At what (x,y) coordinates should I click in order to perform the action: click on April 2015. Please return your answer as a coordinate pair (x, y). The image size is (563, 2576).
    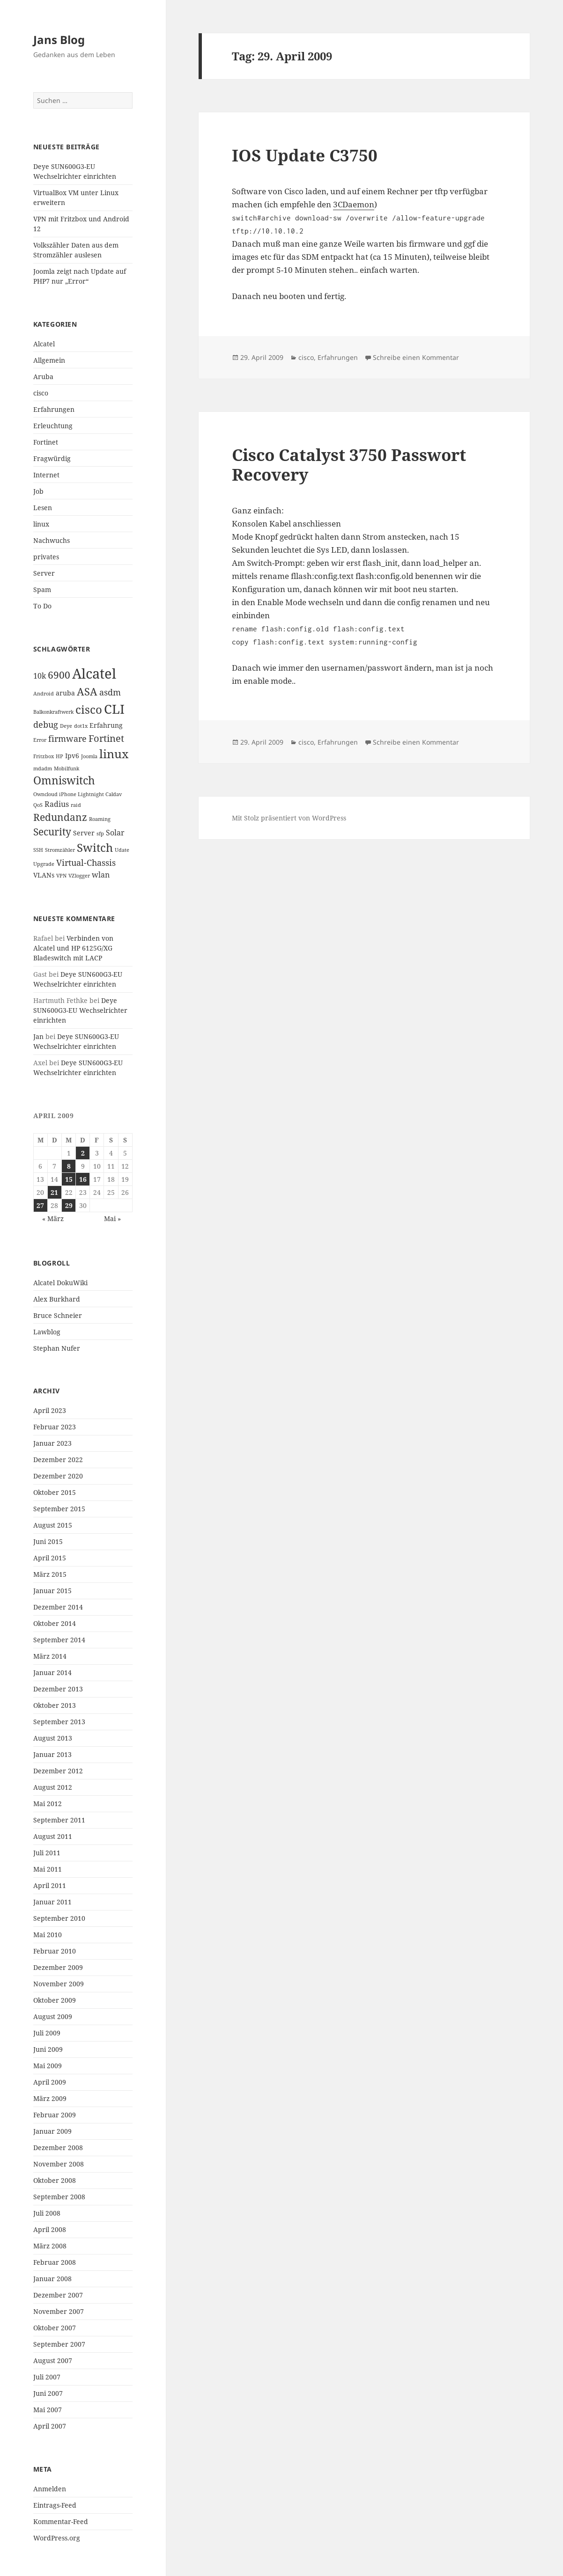
    Looking at the image, I should click on (49, 1557).